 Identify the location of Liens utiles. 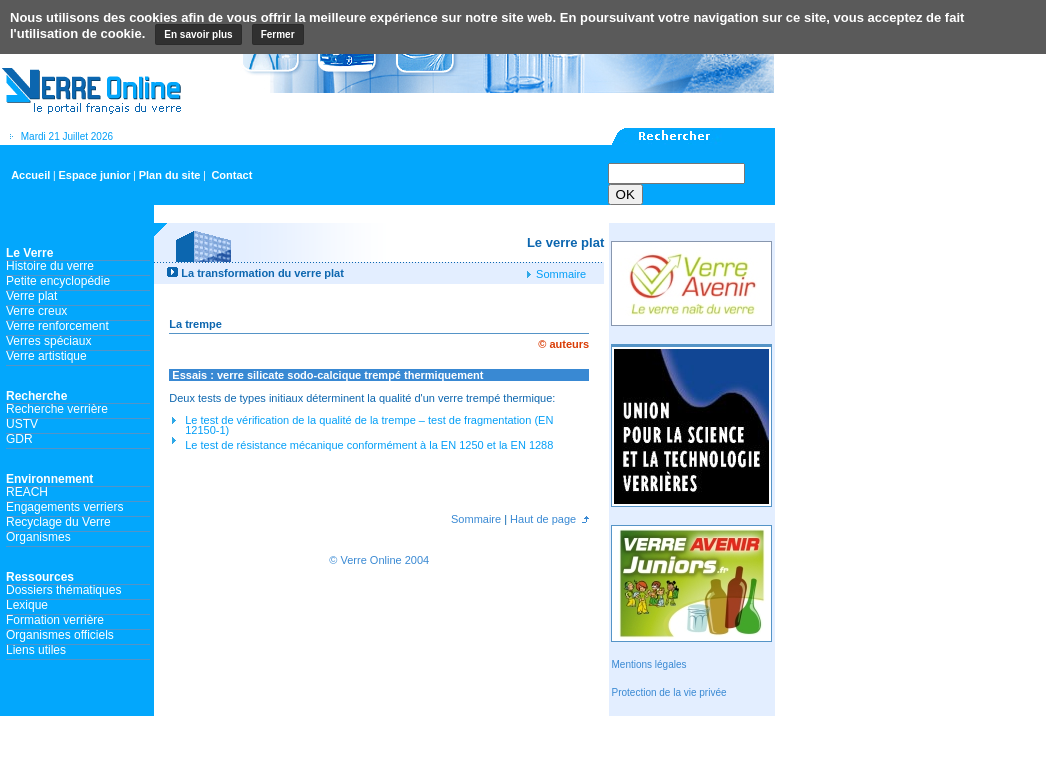
(36, 650).